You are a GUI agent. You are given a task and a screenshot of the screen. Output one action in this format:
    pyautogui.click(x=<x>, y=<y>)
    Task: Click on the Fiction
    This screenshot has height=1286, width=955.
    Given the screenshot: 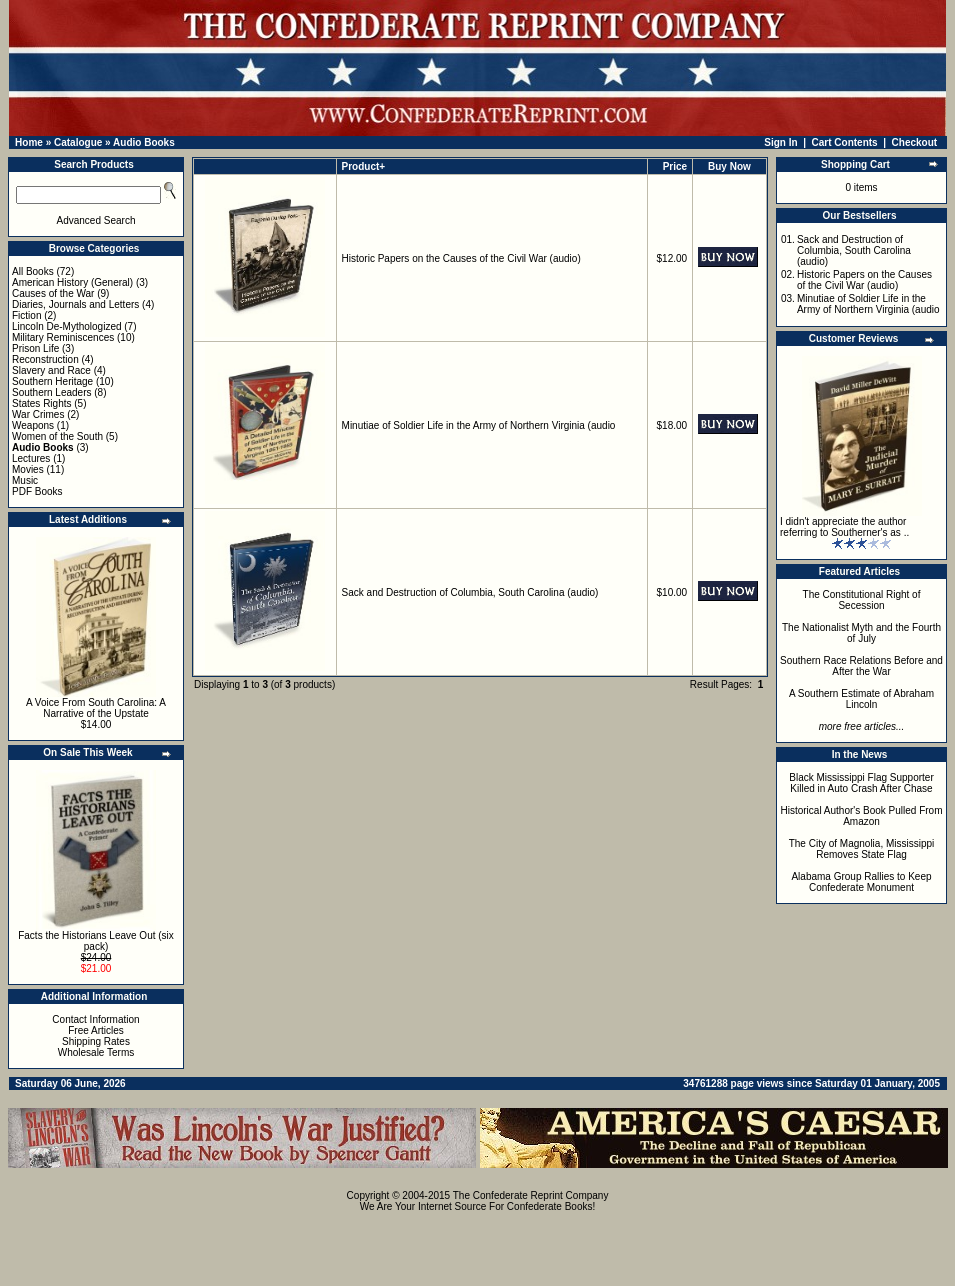 What is the action you would take?
    pyautogui.click(x=26, y=315)
    